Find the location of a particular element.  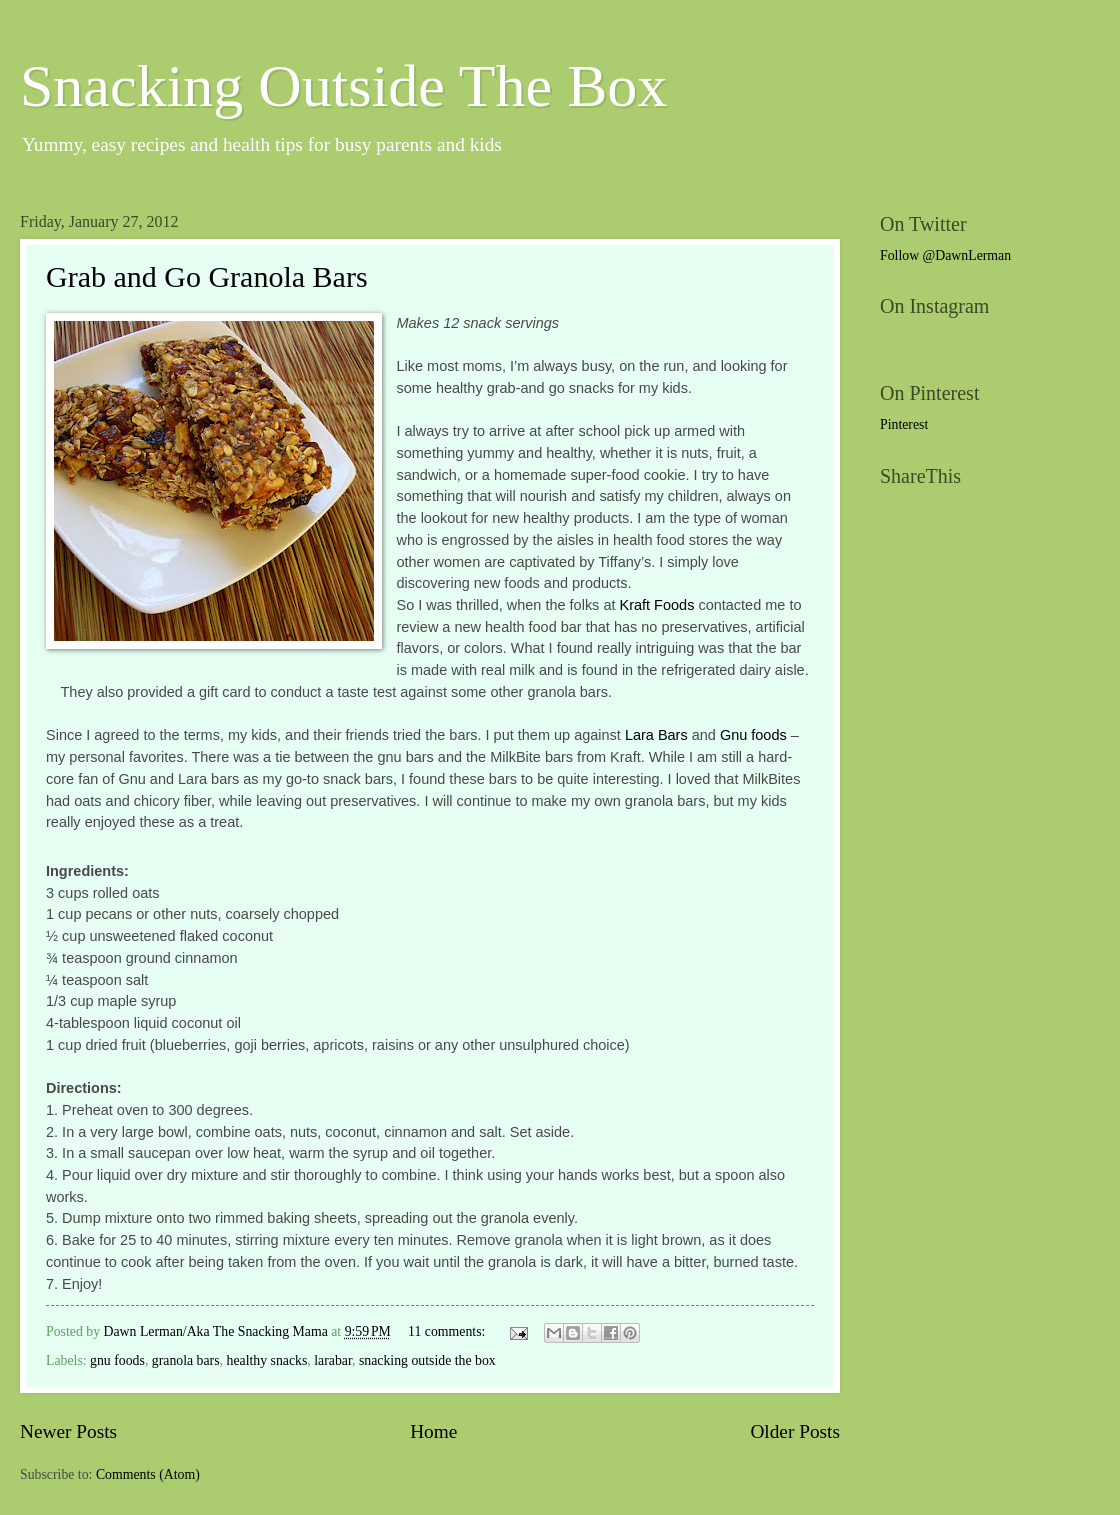

Grab and Go Granola Bars is located at coordinates (207, 276).